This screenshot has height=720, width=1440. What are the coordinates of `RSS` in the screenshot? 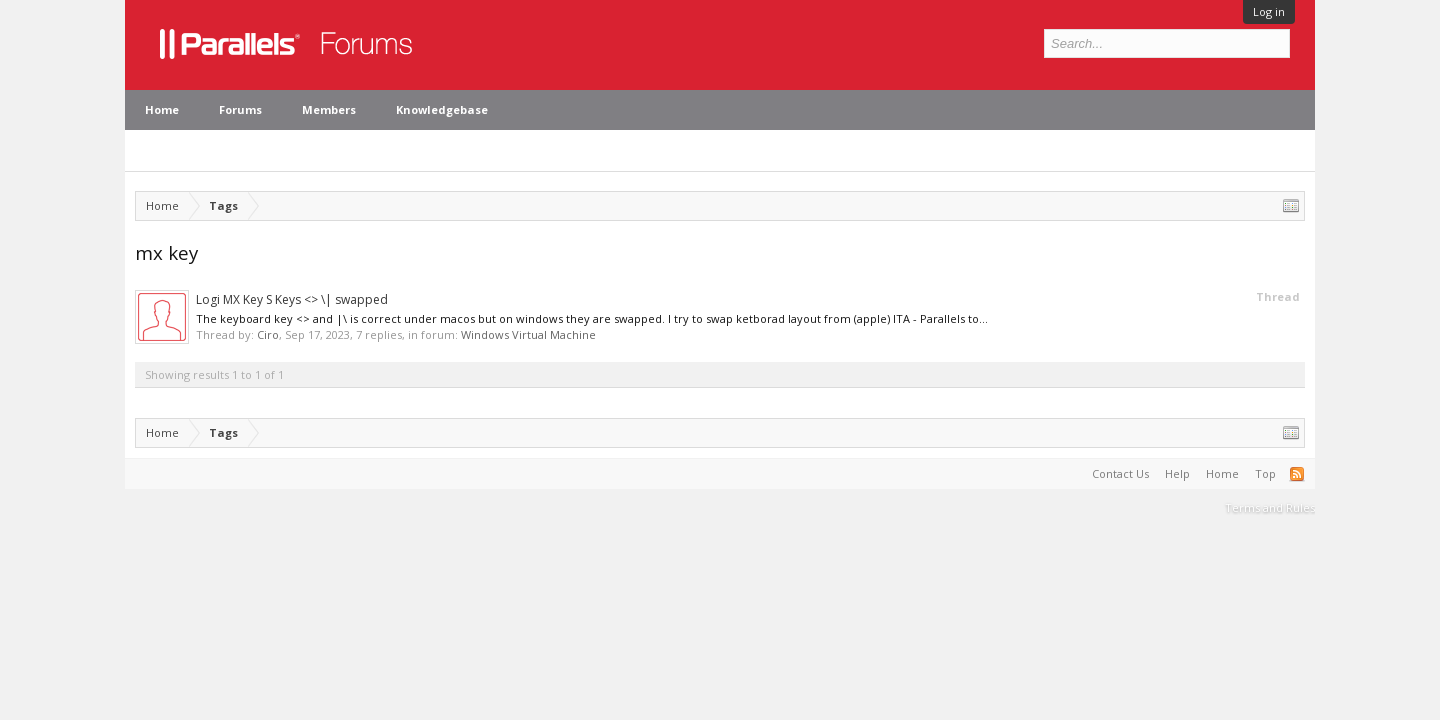 It's located at (1297, 474).